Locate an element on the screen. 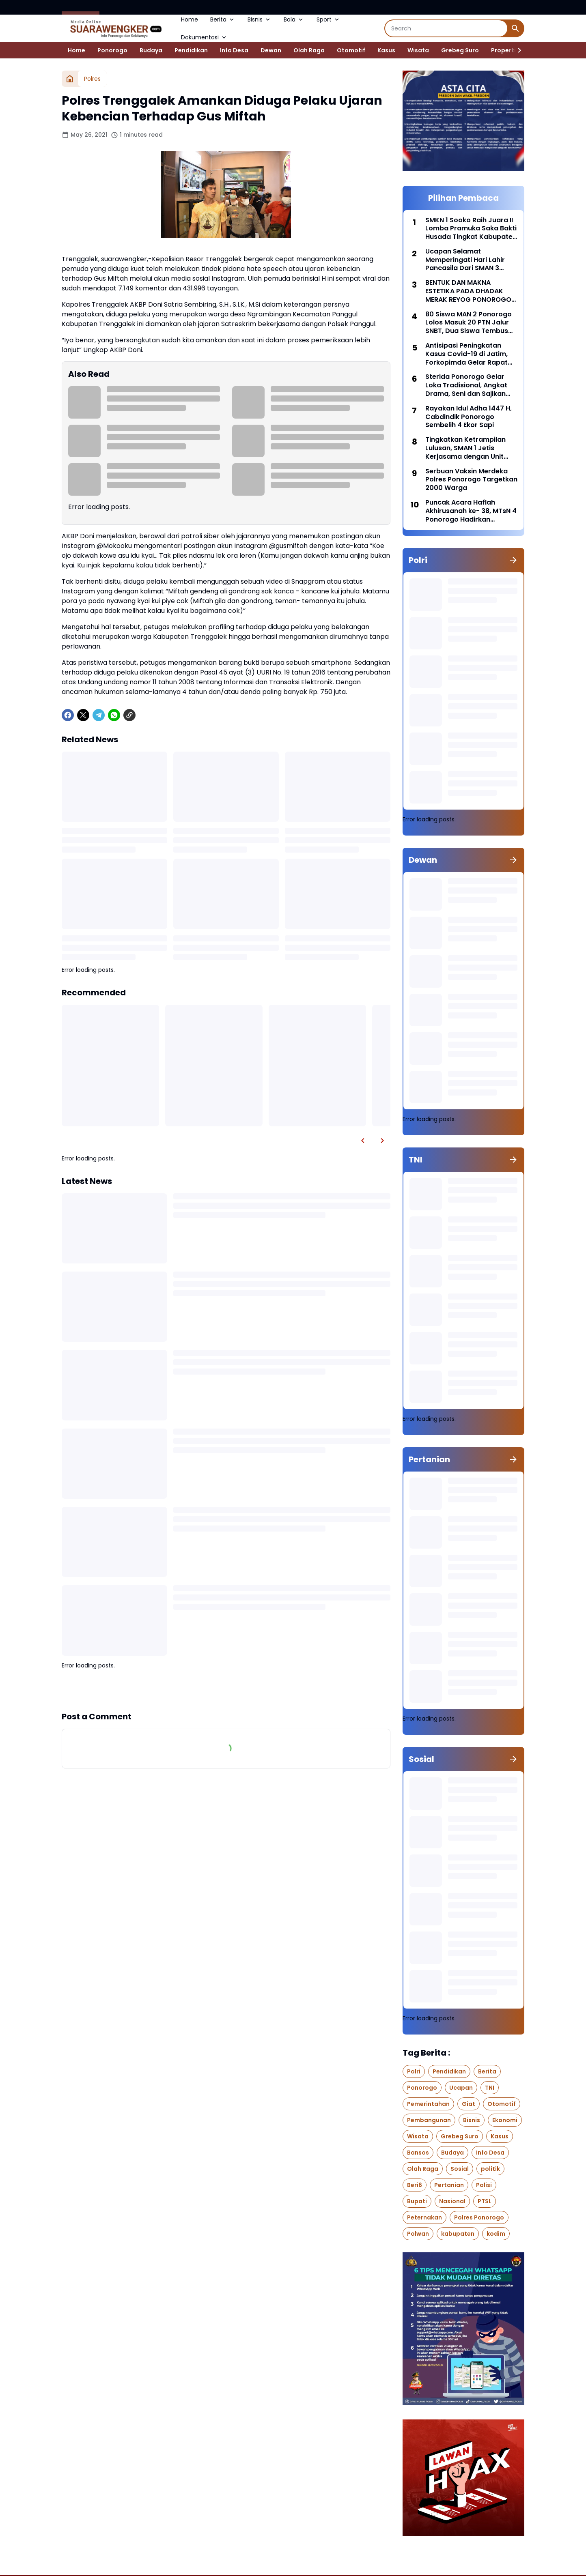 The image size is (586, 2576). [Copy Link] is located at coordinates (129, 715).